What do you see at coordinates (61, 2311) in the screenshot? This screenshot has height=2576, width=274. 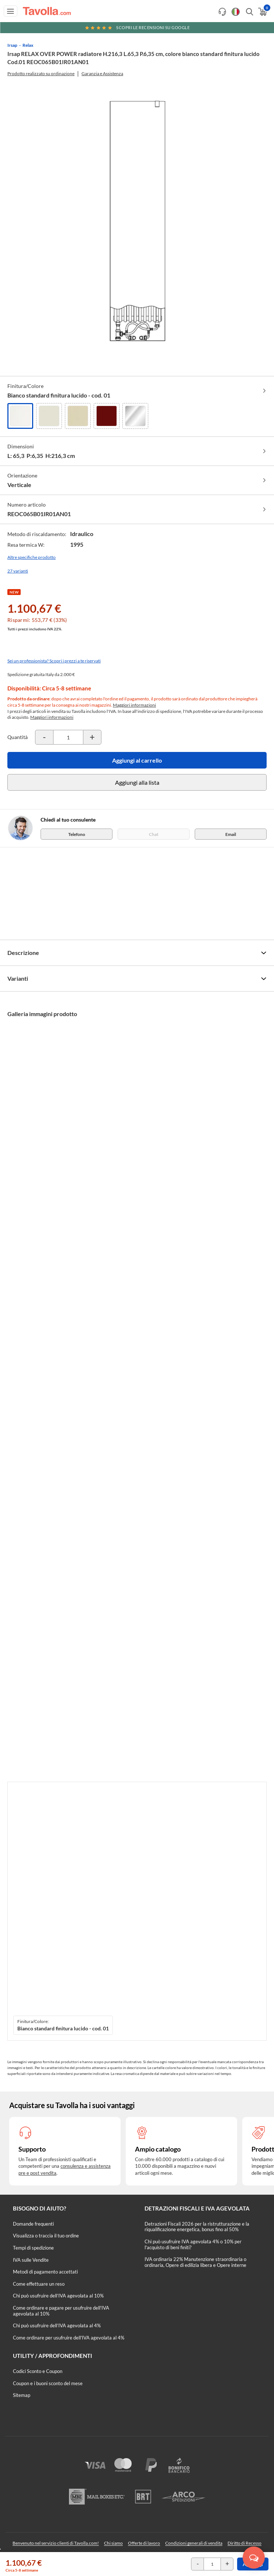 I see `Come ordinare e pagare per usufruire dell'IVA agevolata al 10%` at bounding box center [61, 2311].